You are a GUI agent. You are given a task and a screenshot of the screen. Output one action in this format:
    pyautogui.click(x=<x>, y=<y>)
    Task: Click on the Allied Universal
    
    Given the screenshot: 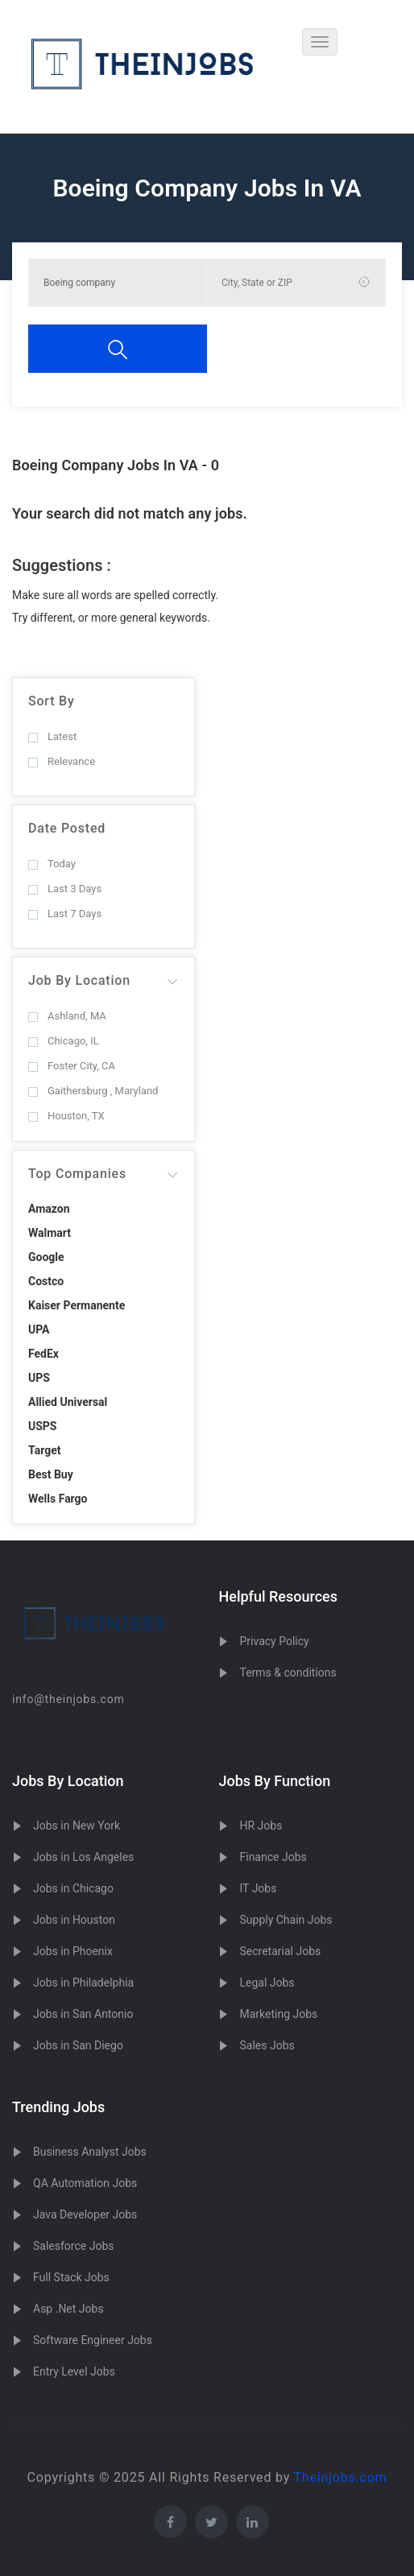 What is the action you would take?
    pyautogui.click(x=67, y=1402)
    